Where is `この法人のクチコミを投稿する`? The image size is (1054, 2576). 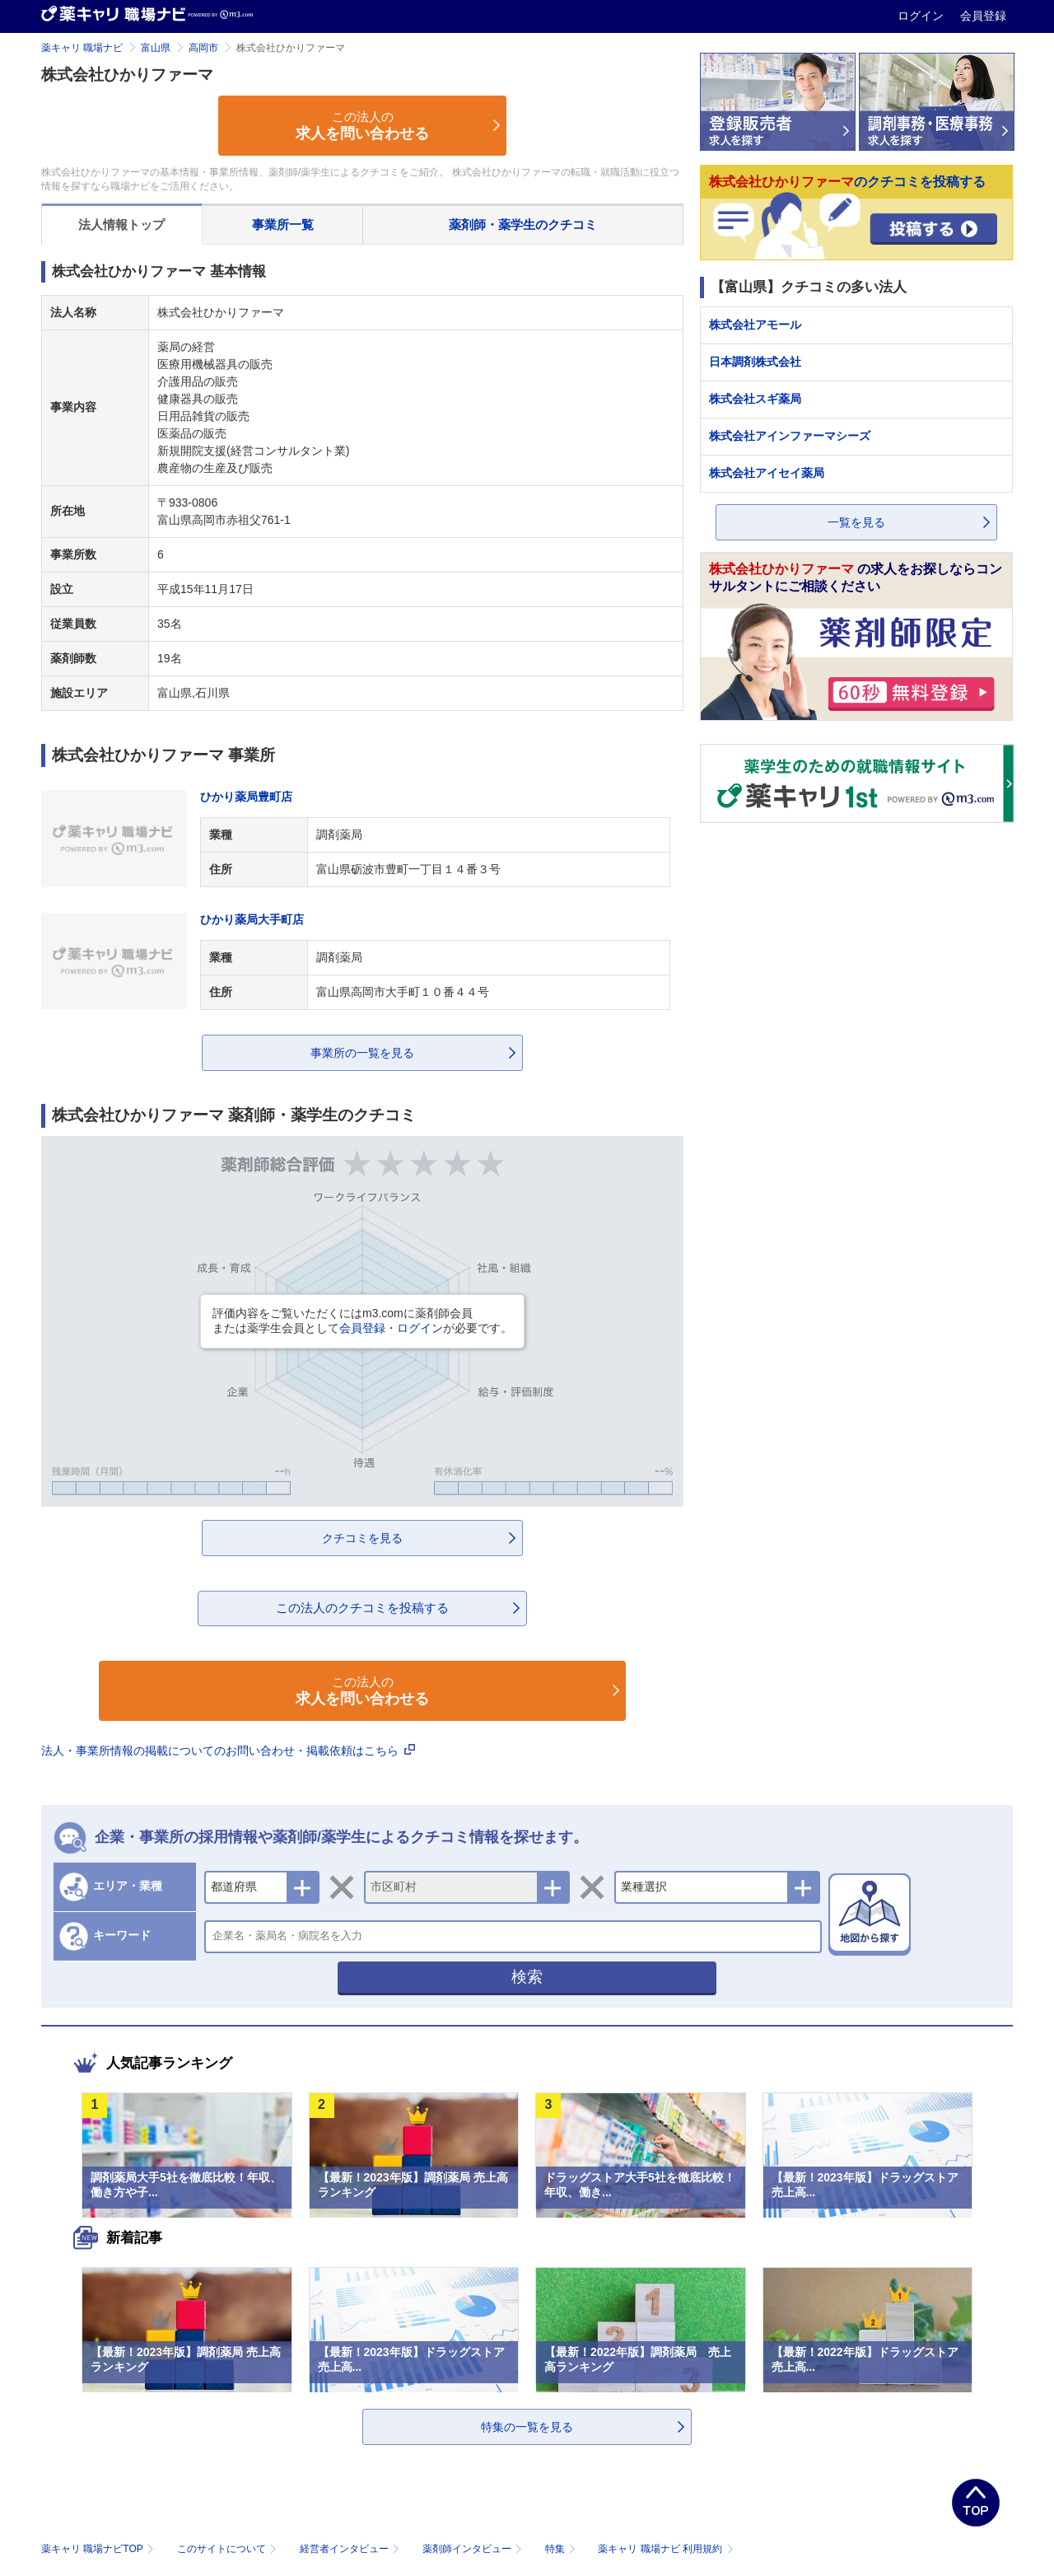 この法人のクチコミを投稿する is located at coordinates (362, 1608).